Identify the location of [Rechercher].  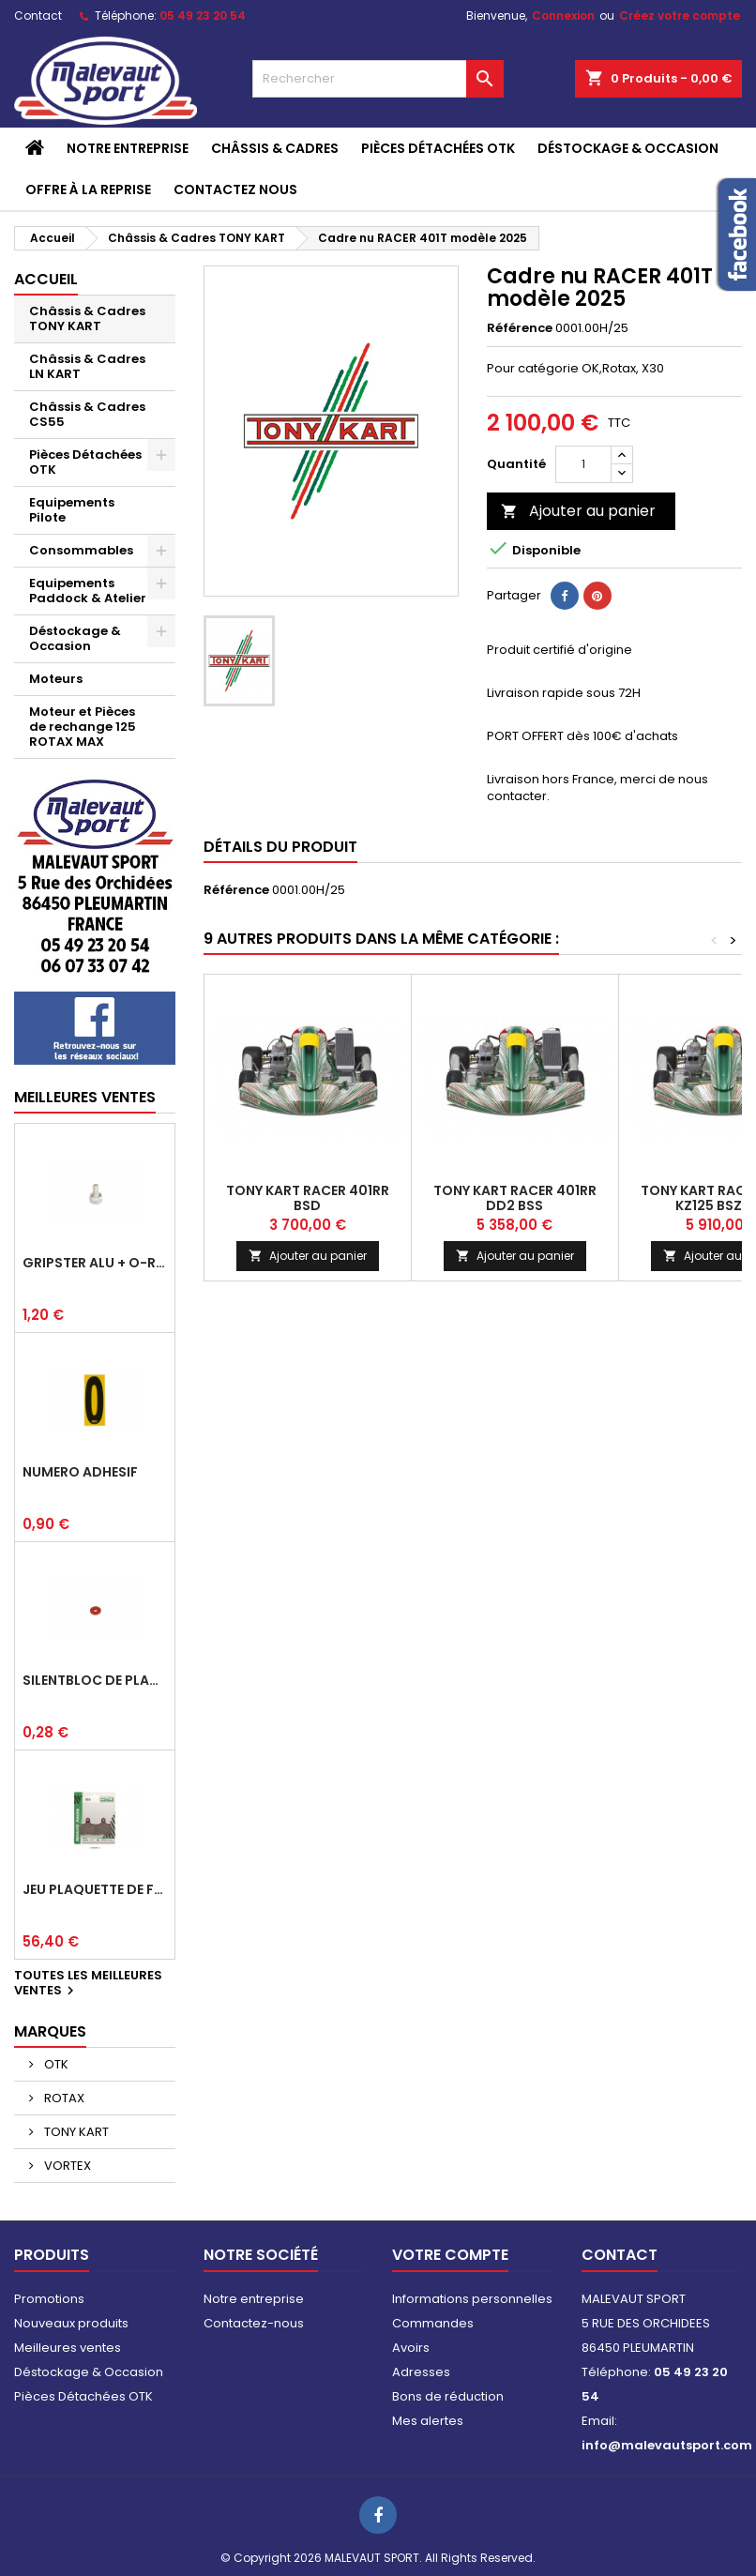
(378, 79).